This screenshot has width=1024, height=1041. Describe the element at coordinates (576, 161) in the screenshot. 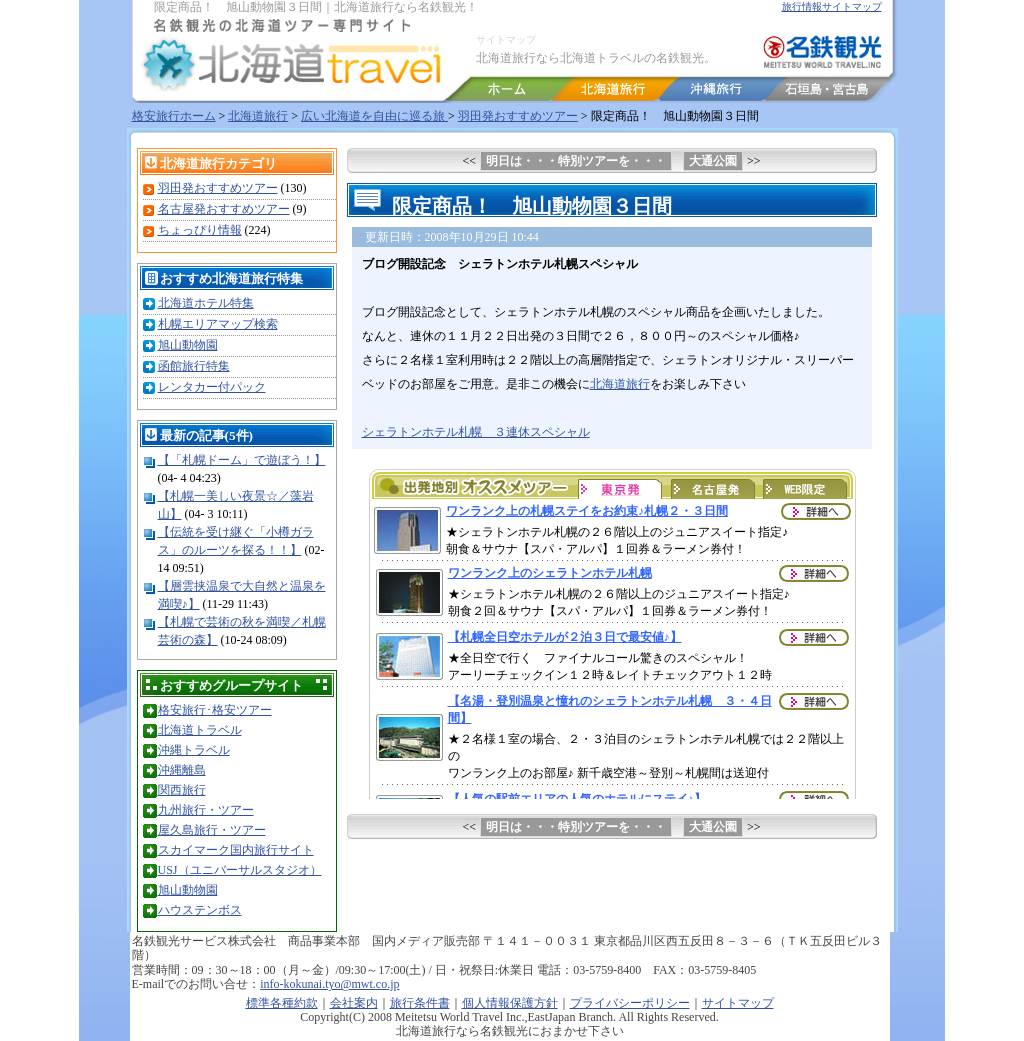

I see `明日は・・・特別ツアーを・・・` at that location.